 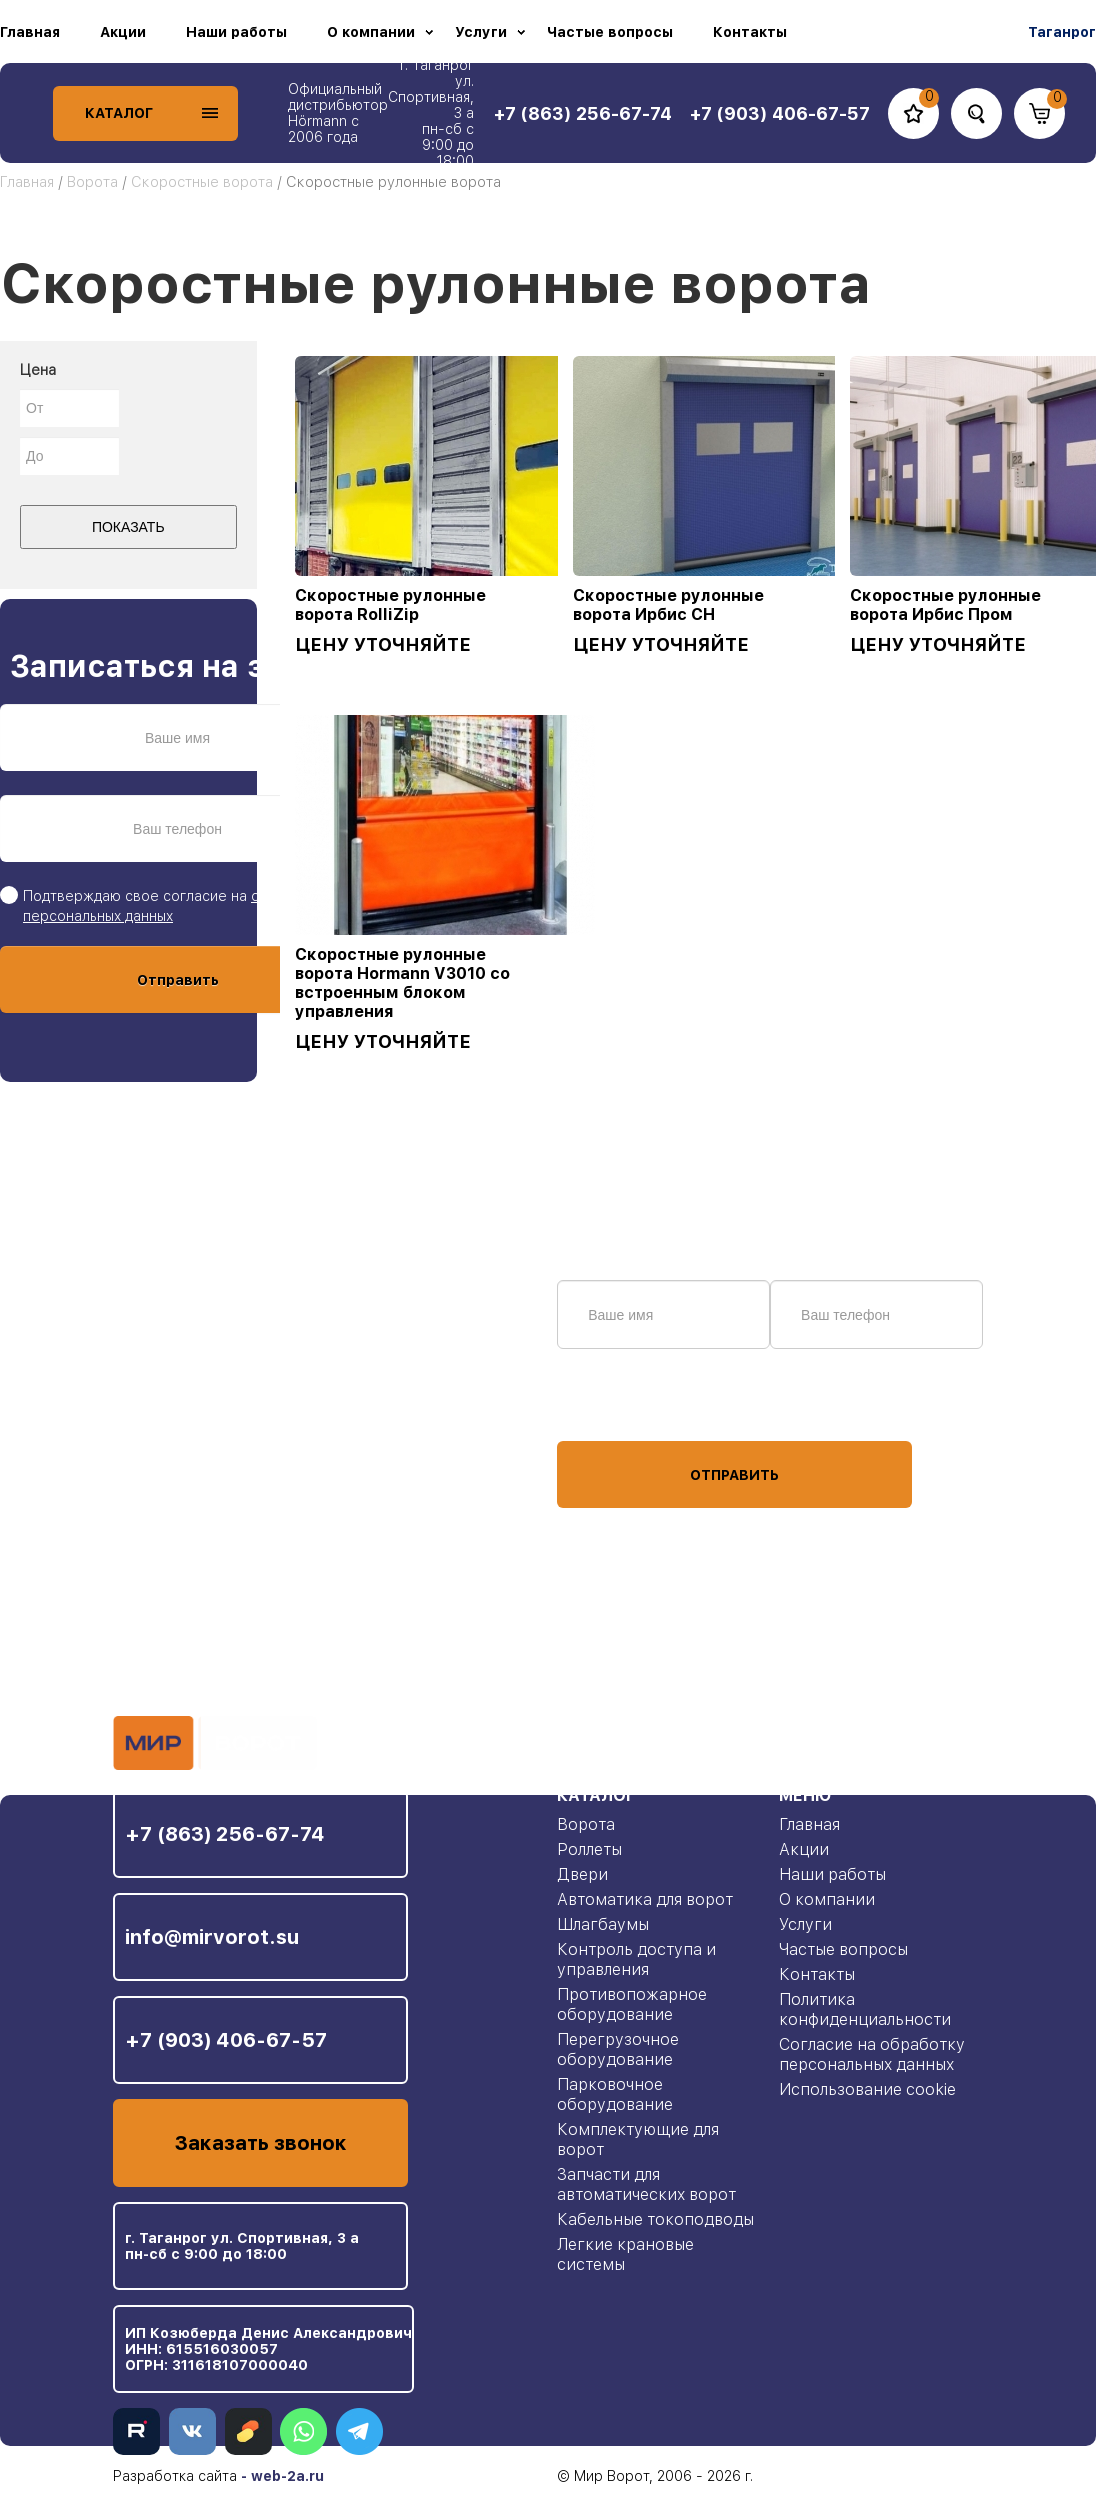 What do you see at coordinates (1062, 32) in the screenshot?
I see `Таганрог` at bounding box center [1062, 32].